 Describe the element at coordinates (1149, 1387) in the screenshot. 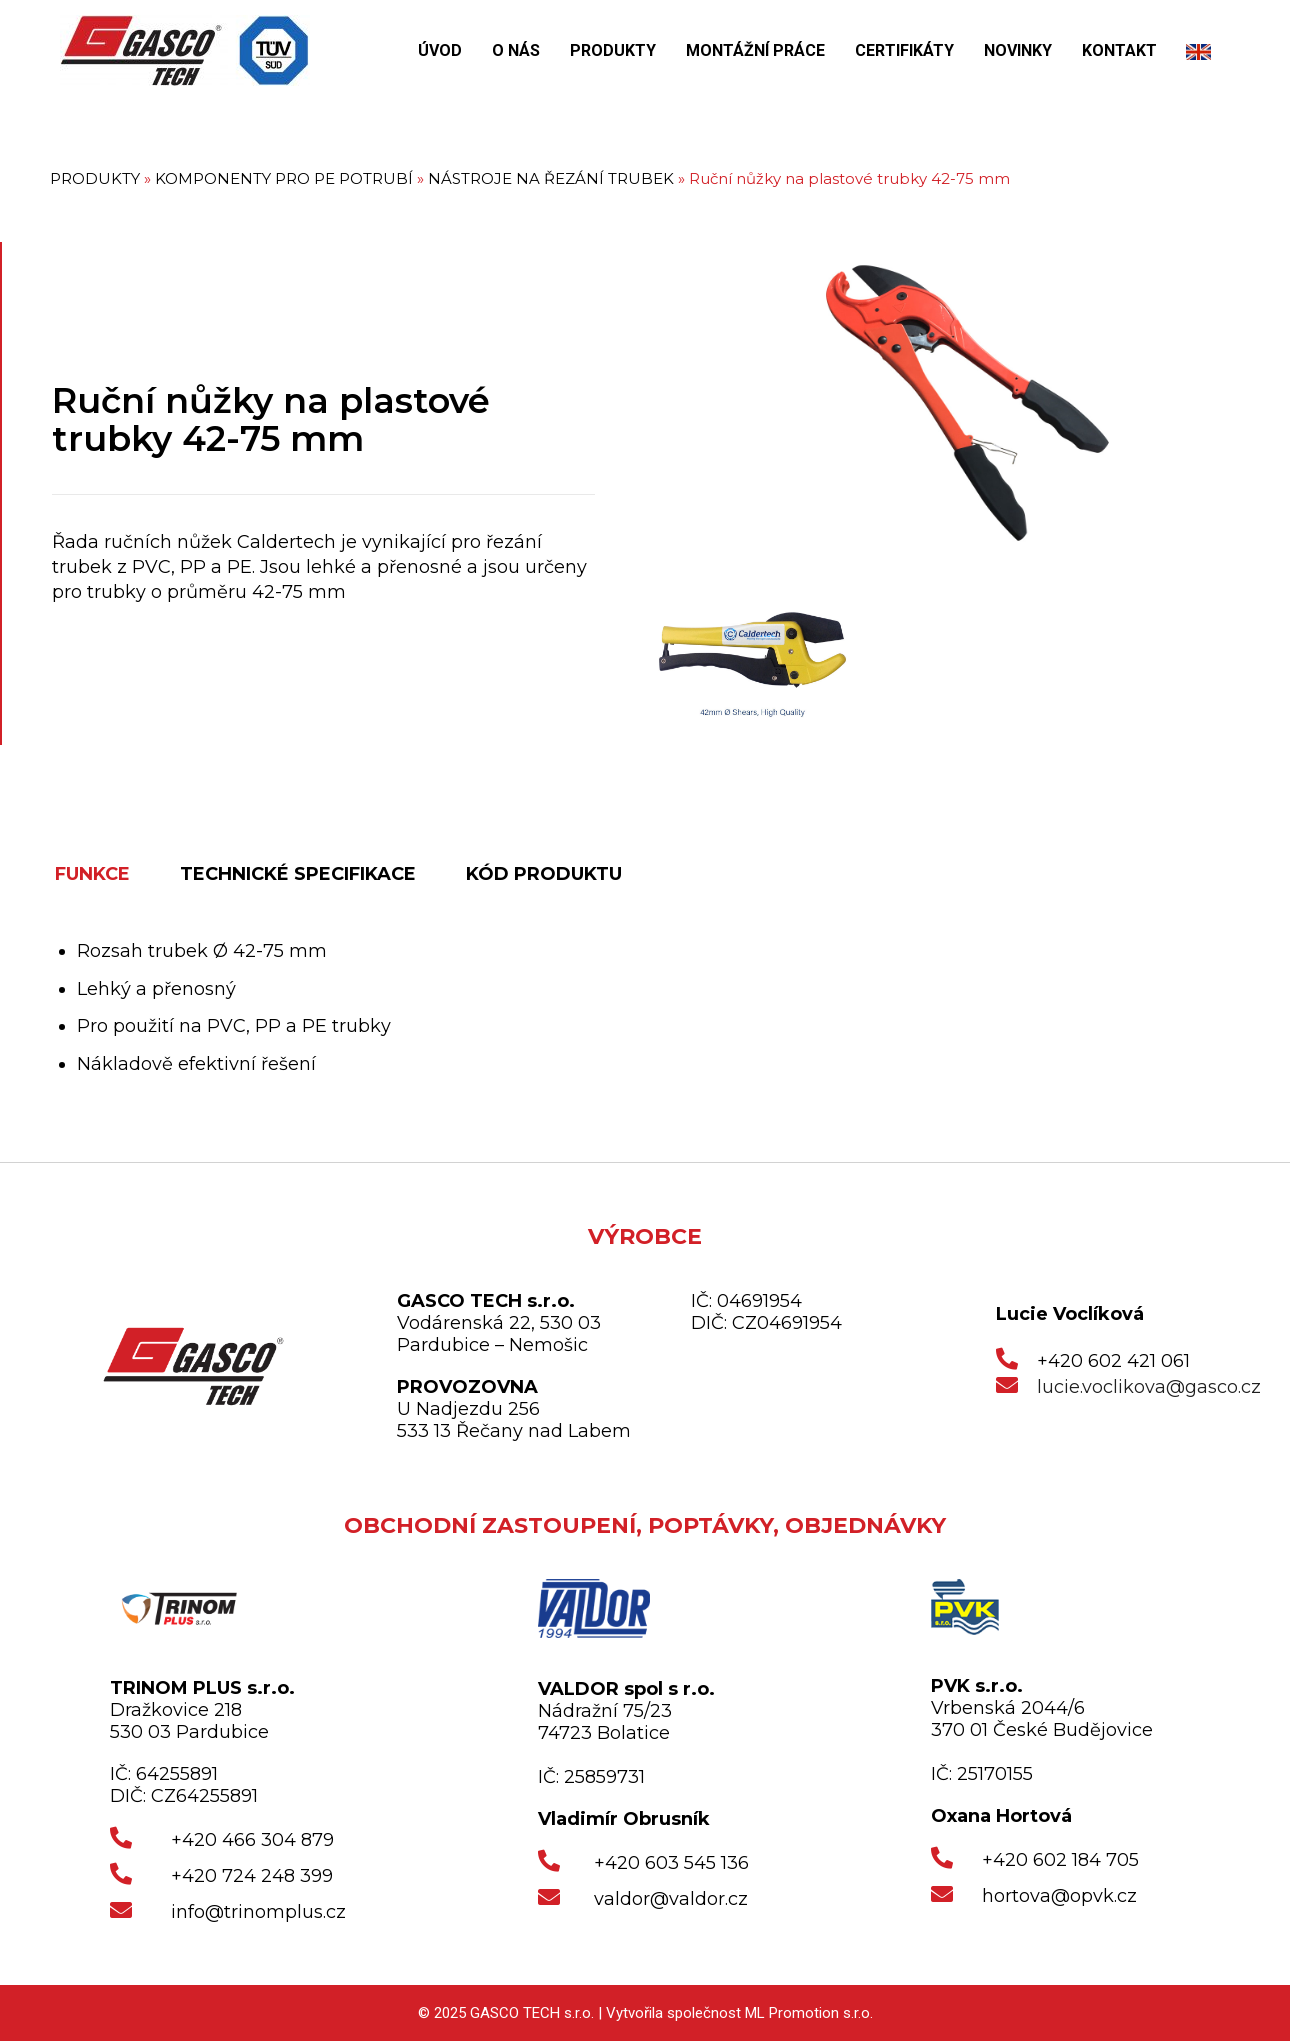

I see `lucie.voclikova@gasco.cz` at that location.